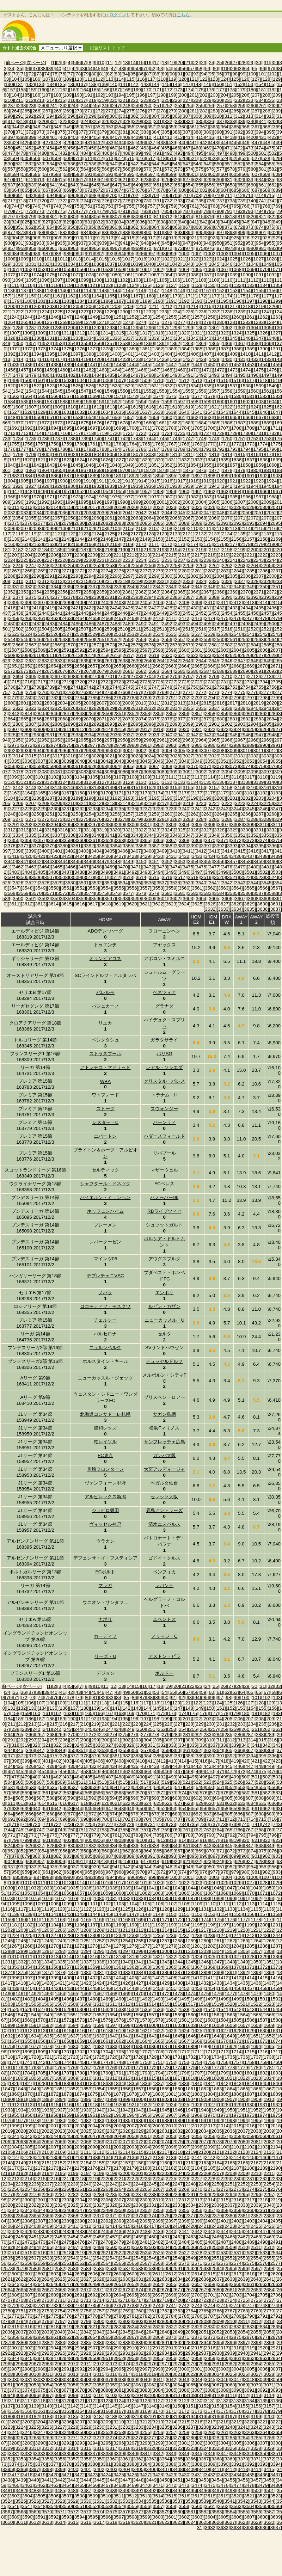 This screenshot has height=2576, width=282. I want to click on [1176], so click(253, 296).